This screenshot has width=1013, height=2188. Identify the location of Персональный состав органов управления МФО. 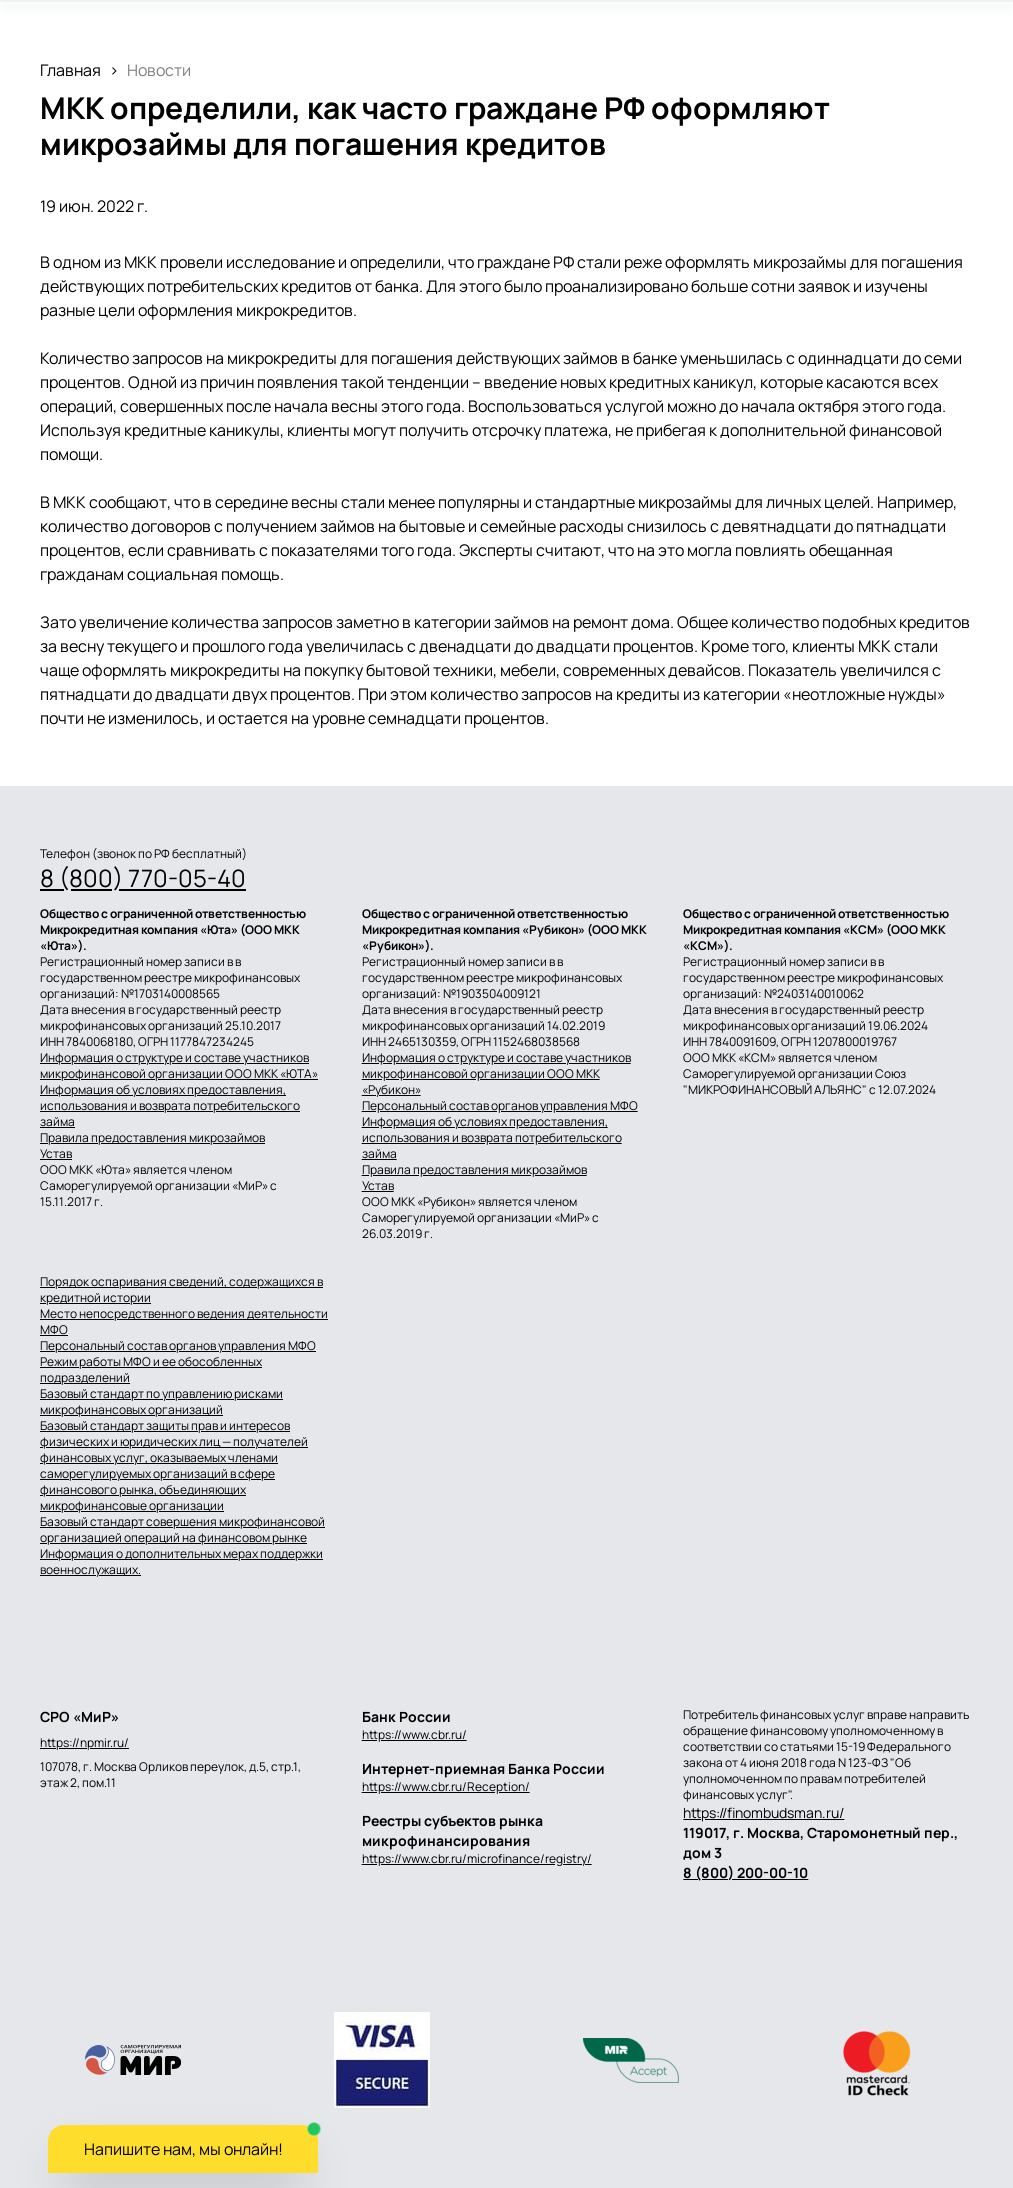
(500, 1106).